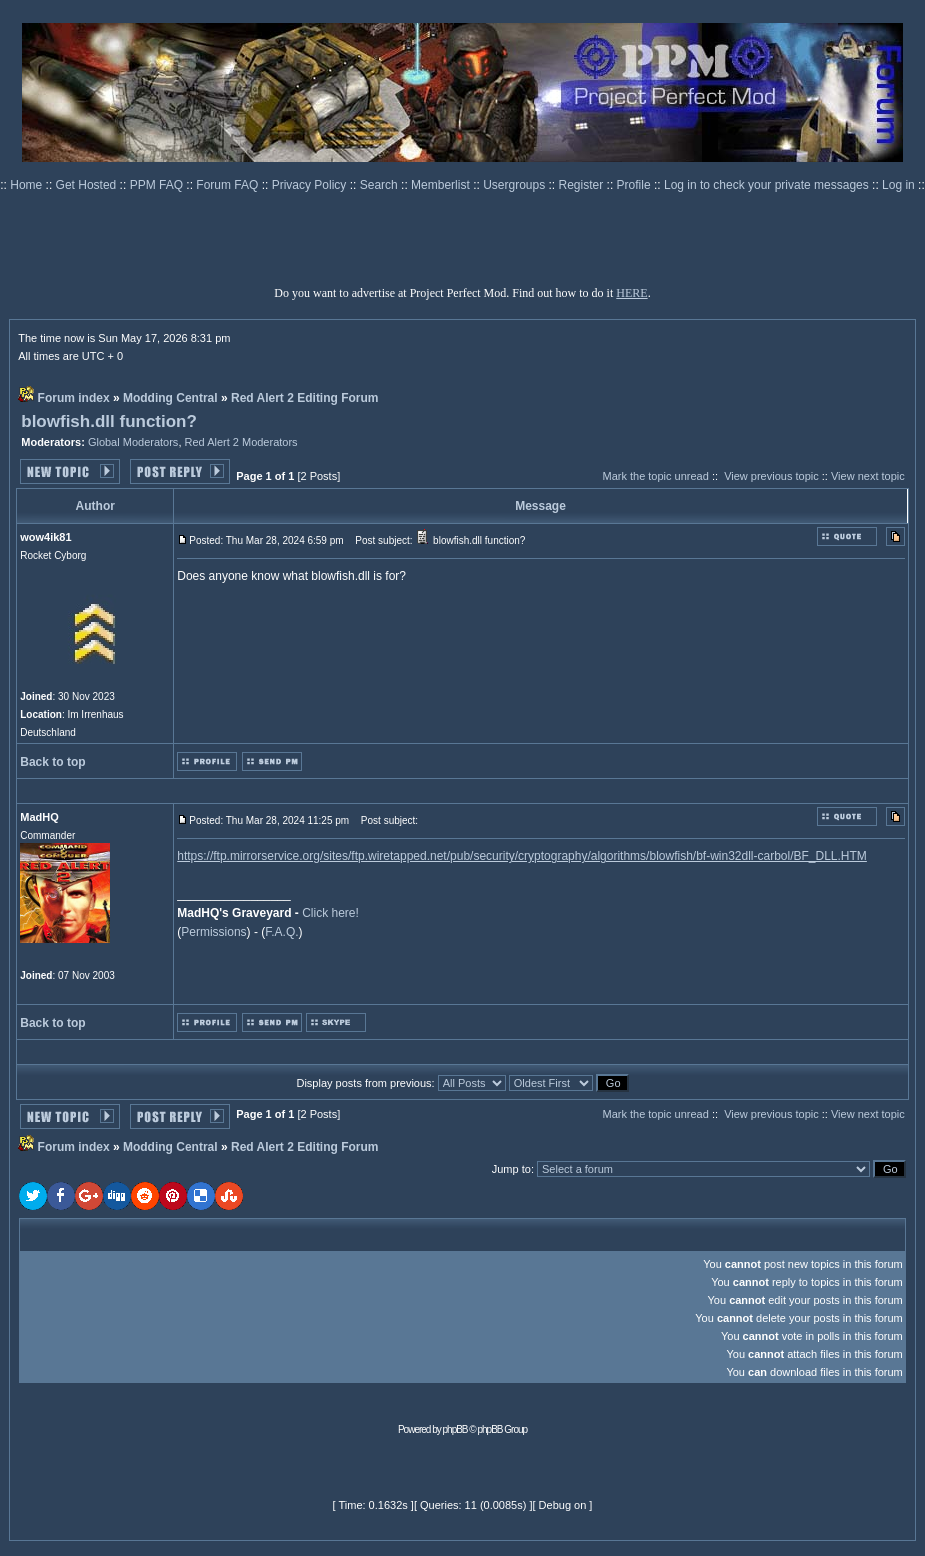 The image size is (925, 1556). Describe the element at coordinates (768, 185) in the screenshot. I see `Log in to check your private messages` at that location.